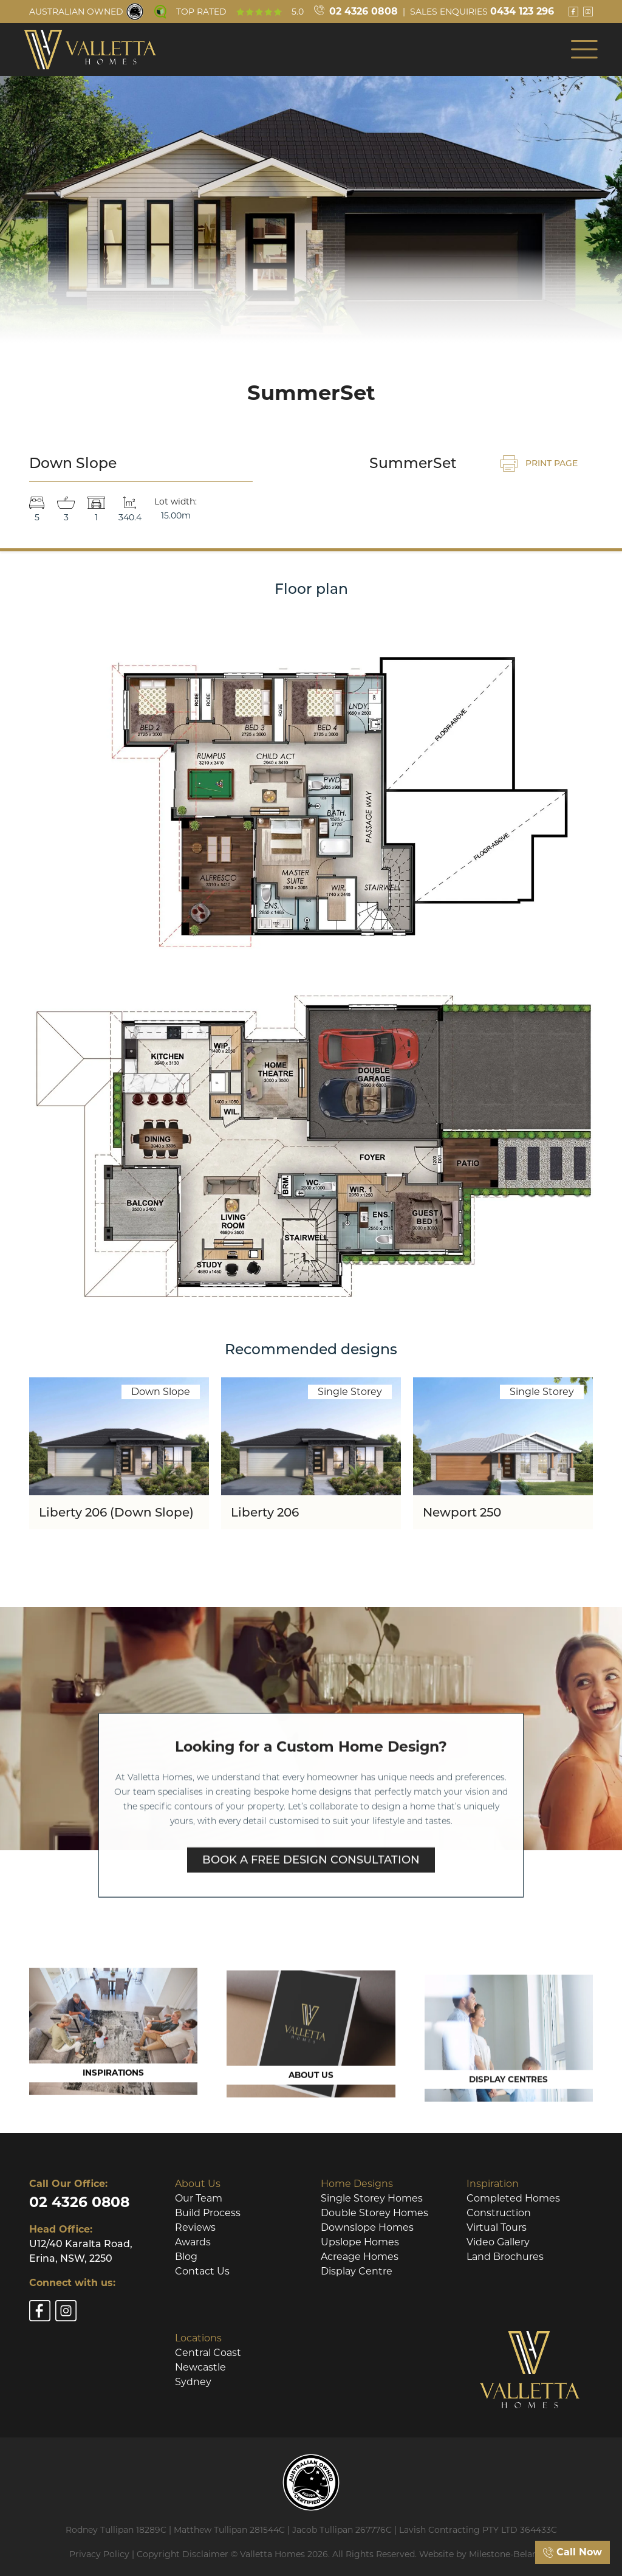  I want to click on Acreage Homes, so click(359, 2256).